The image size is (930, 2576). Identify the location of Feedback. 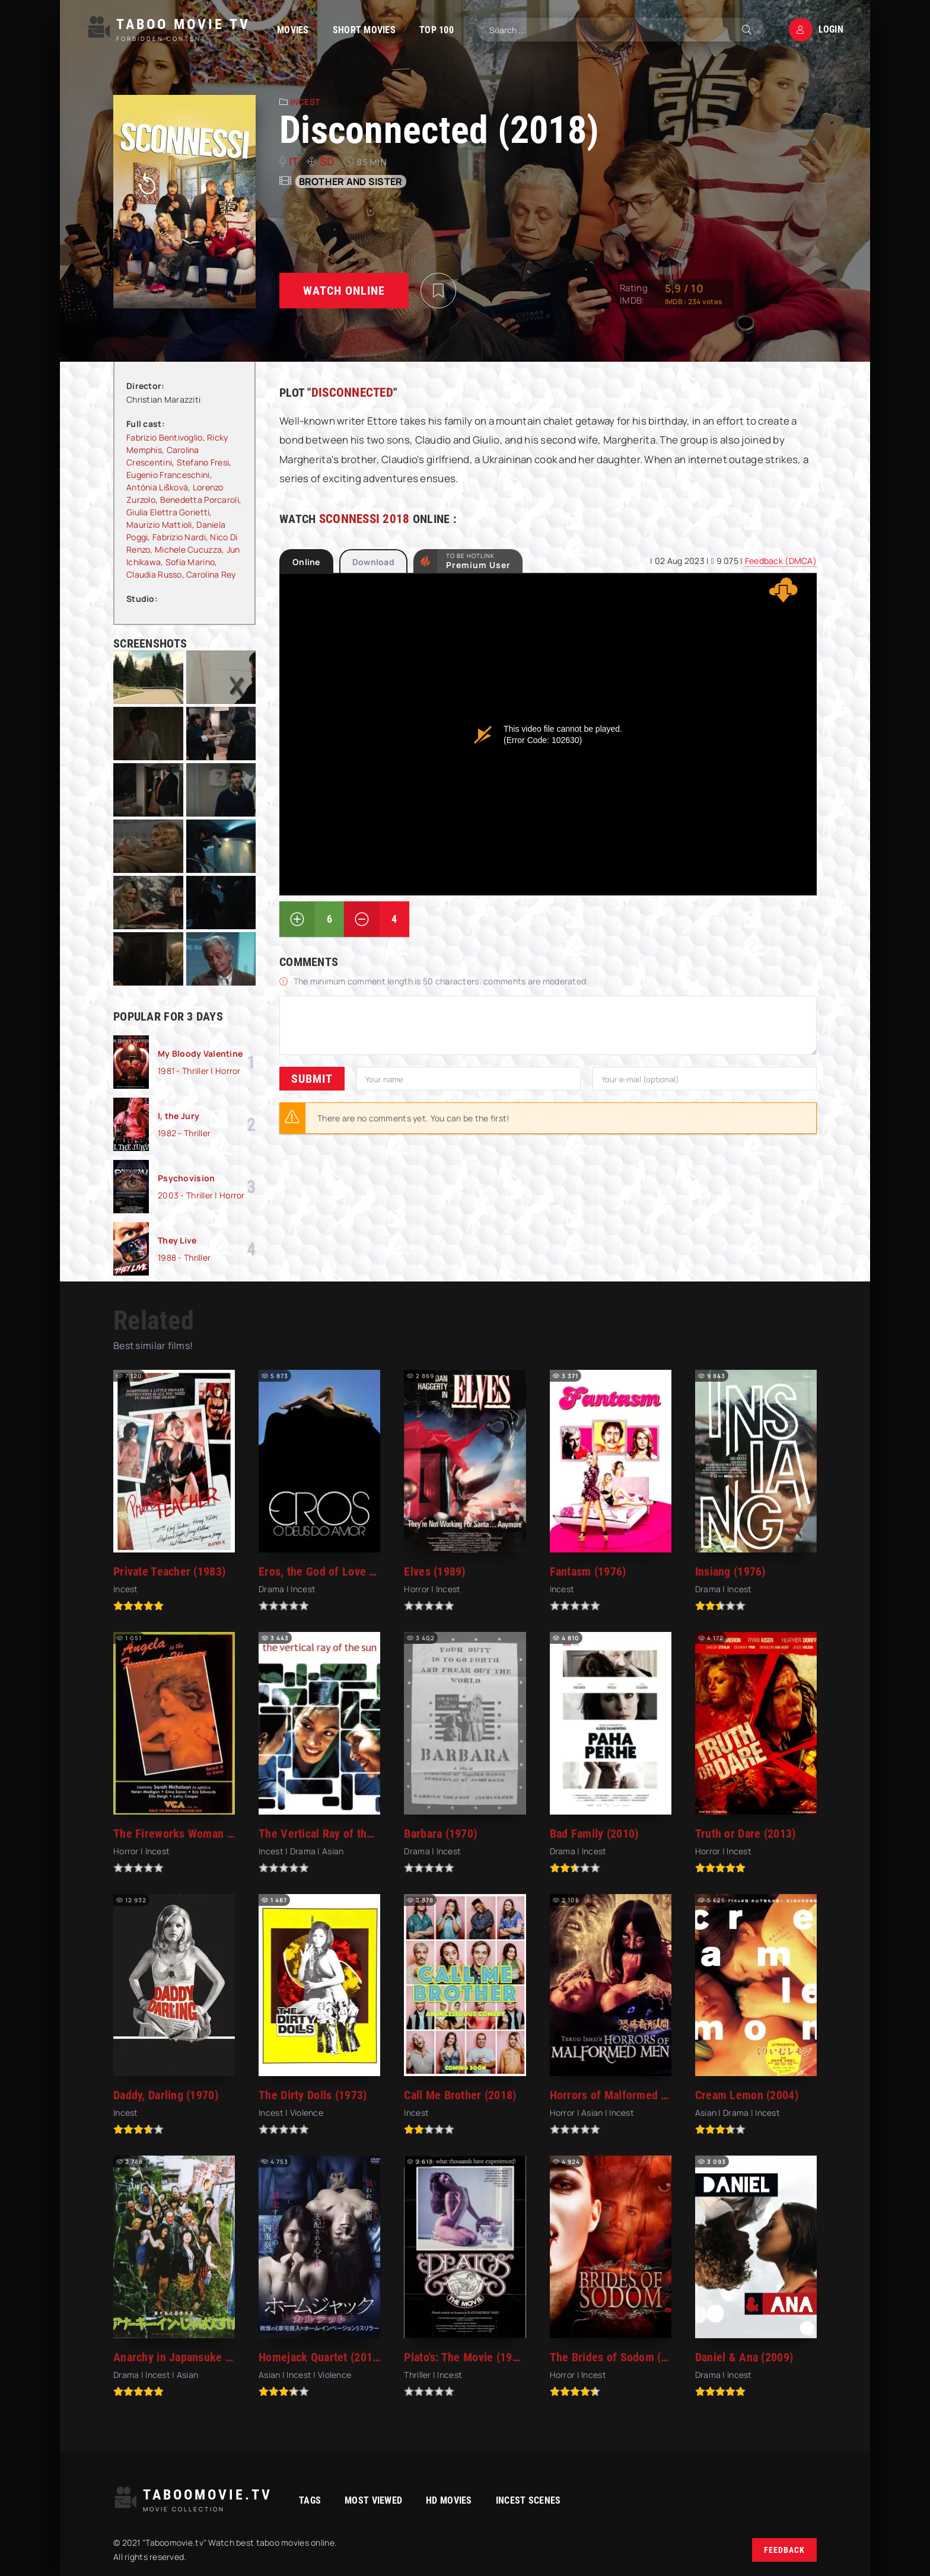
(784, 2550).